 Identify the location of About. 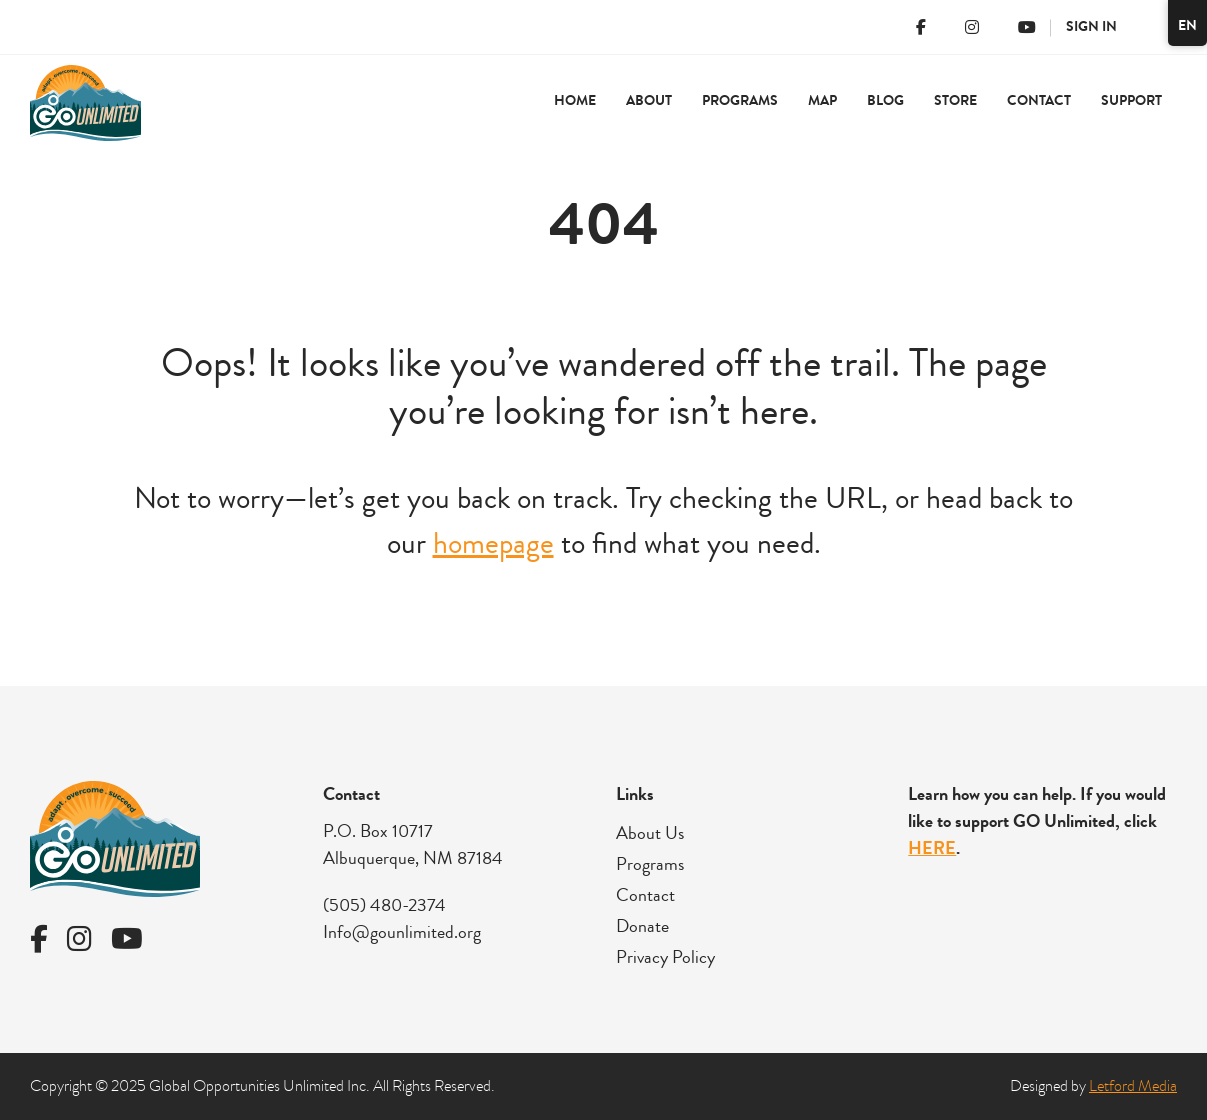
(649, 100).